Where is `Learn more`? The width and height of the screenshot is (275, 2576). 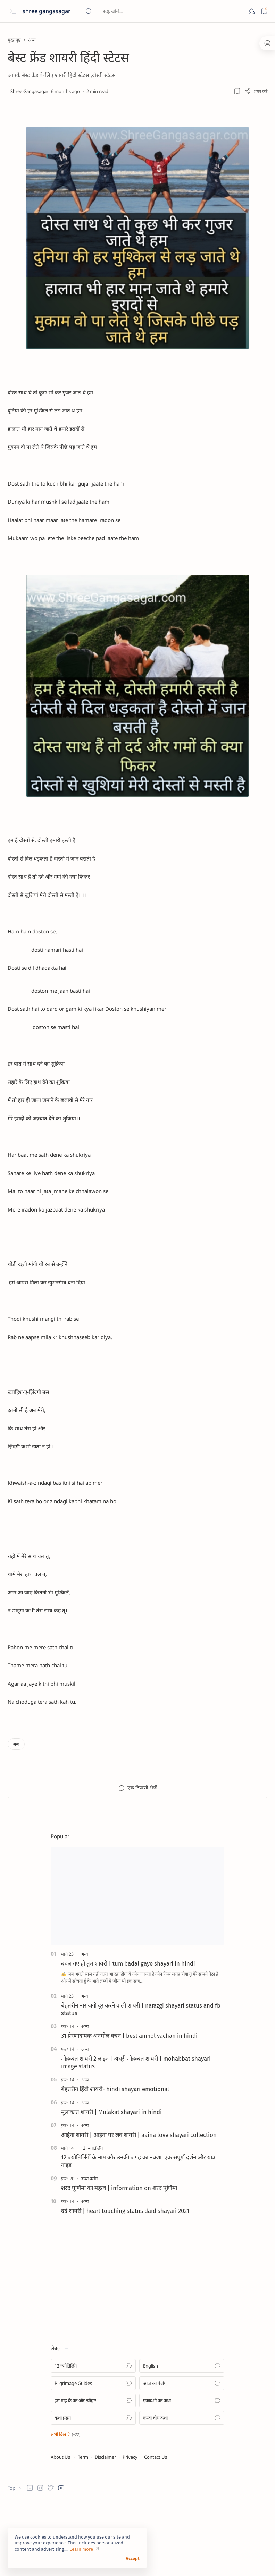
Learn more is located at coordinates (81, 2549).